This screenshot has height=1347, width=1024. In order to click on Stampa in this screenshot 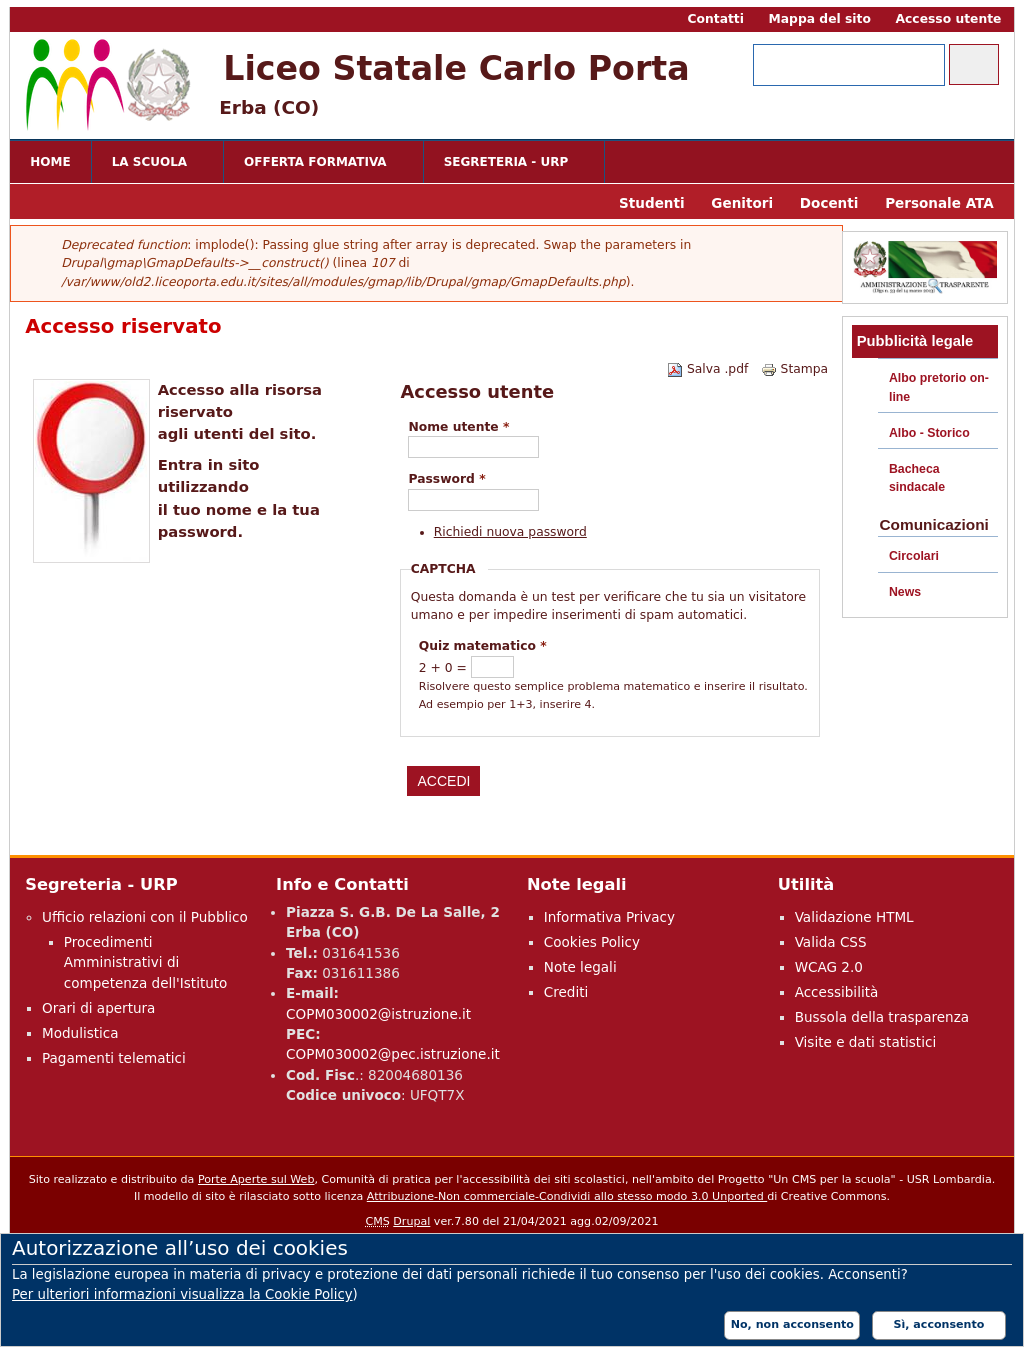, I will do `click(795, 369)`.